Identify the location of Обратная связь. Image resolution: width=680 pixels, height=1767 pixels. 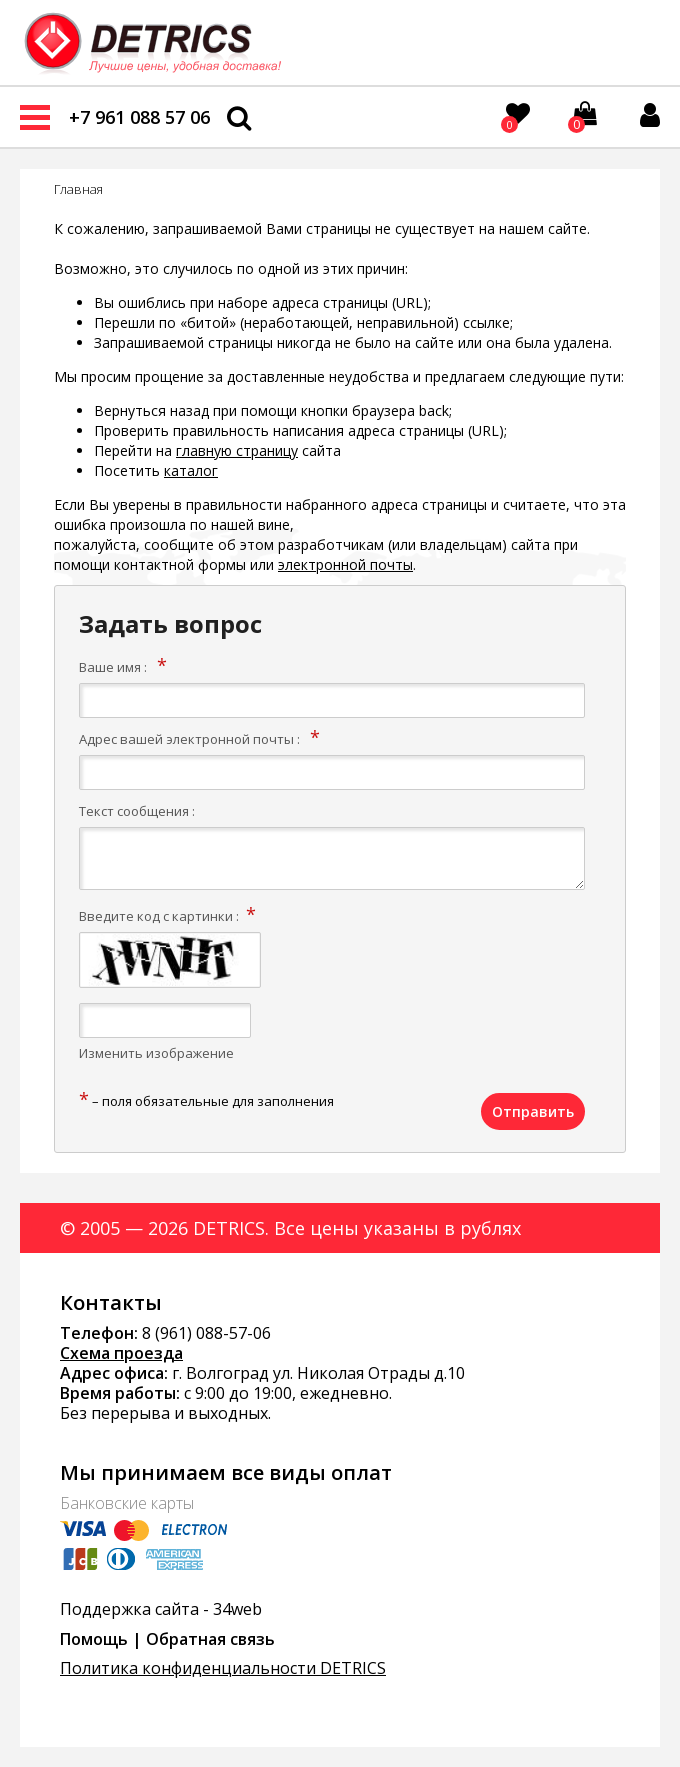
(210, 1639).